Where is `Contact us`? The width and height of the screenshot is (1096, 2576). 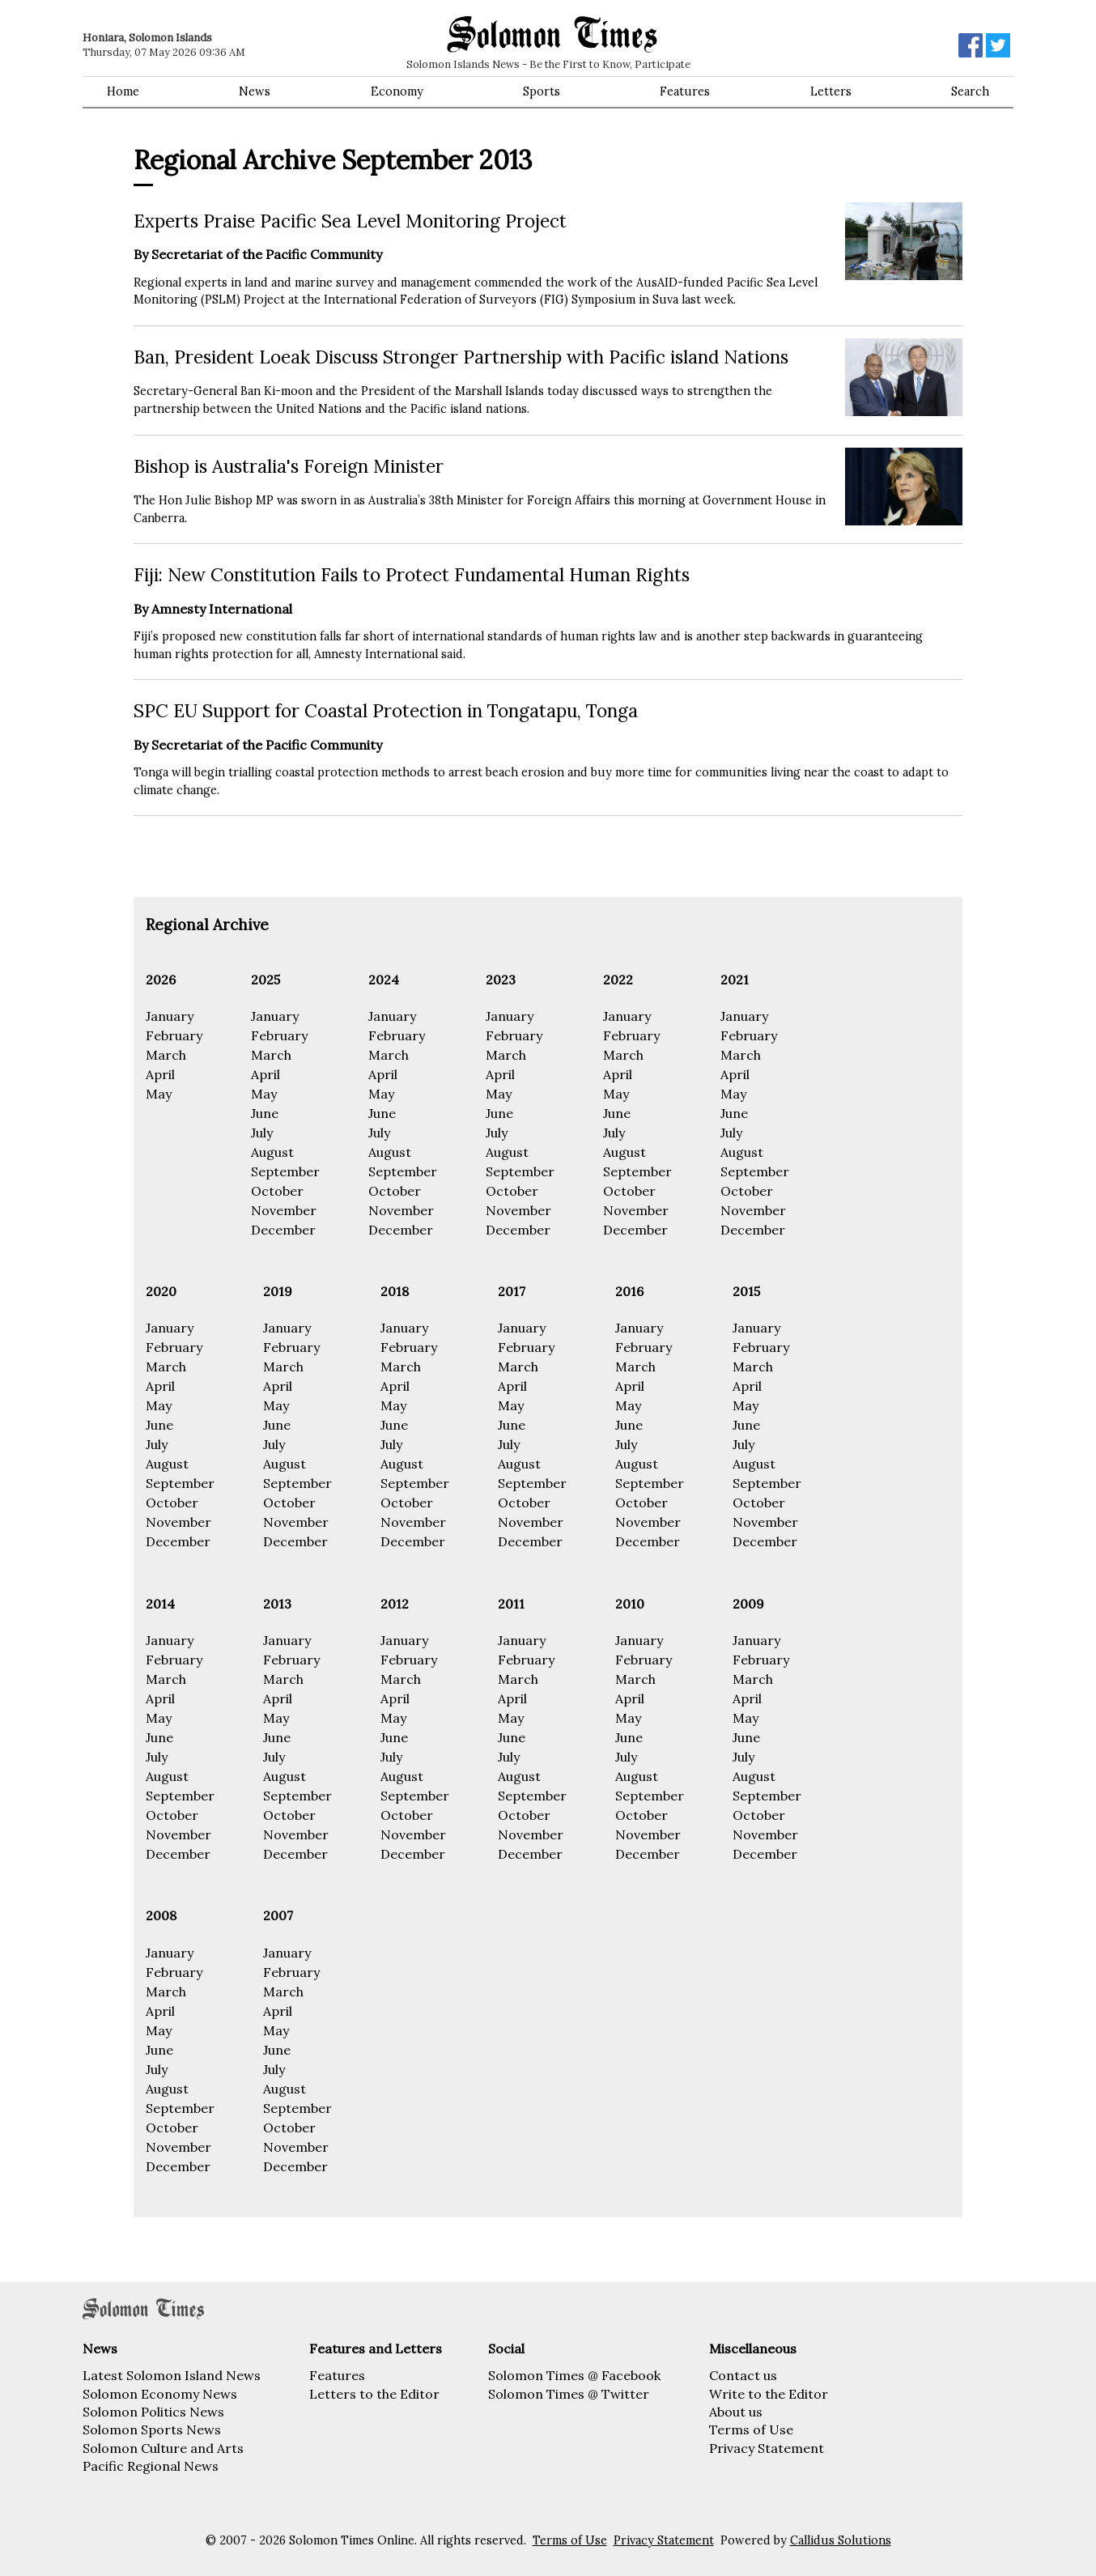
Contact us is located at coordinates (743, 2375).